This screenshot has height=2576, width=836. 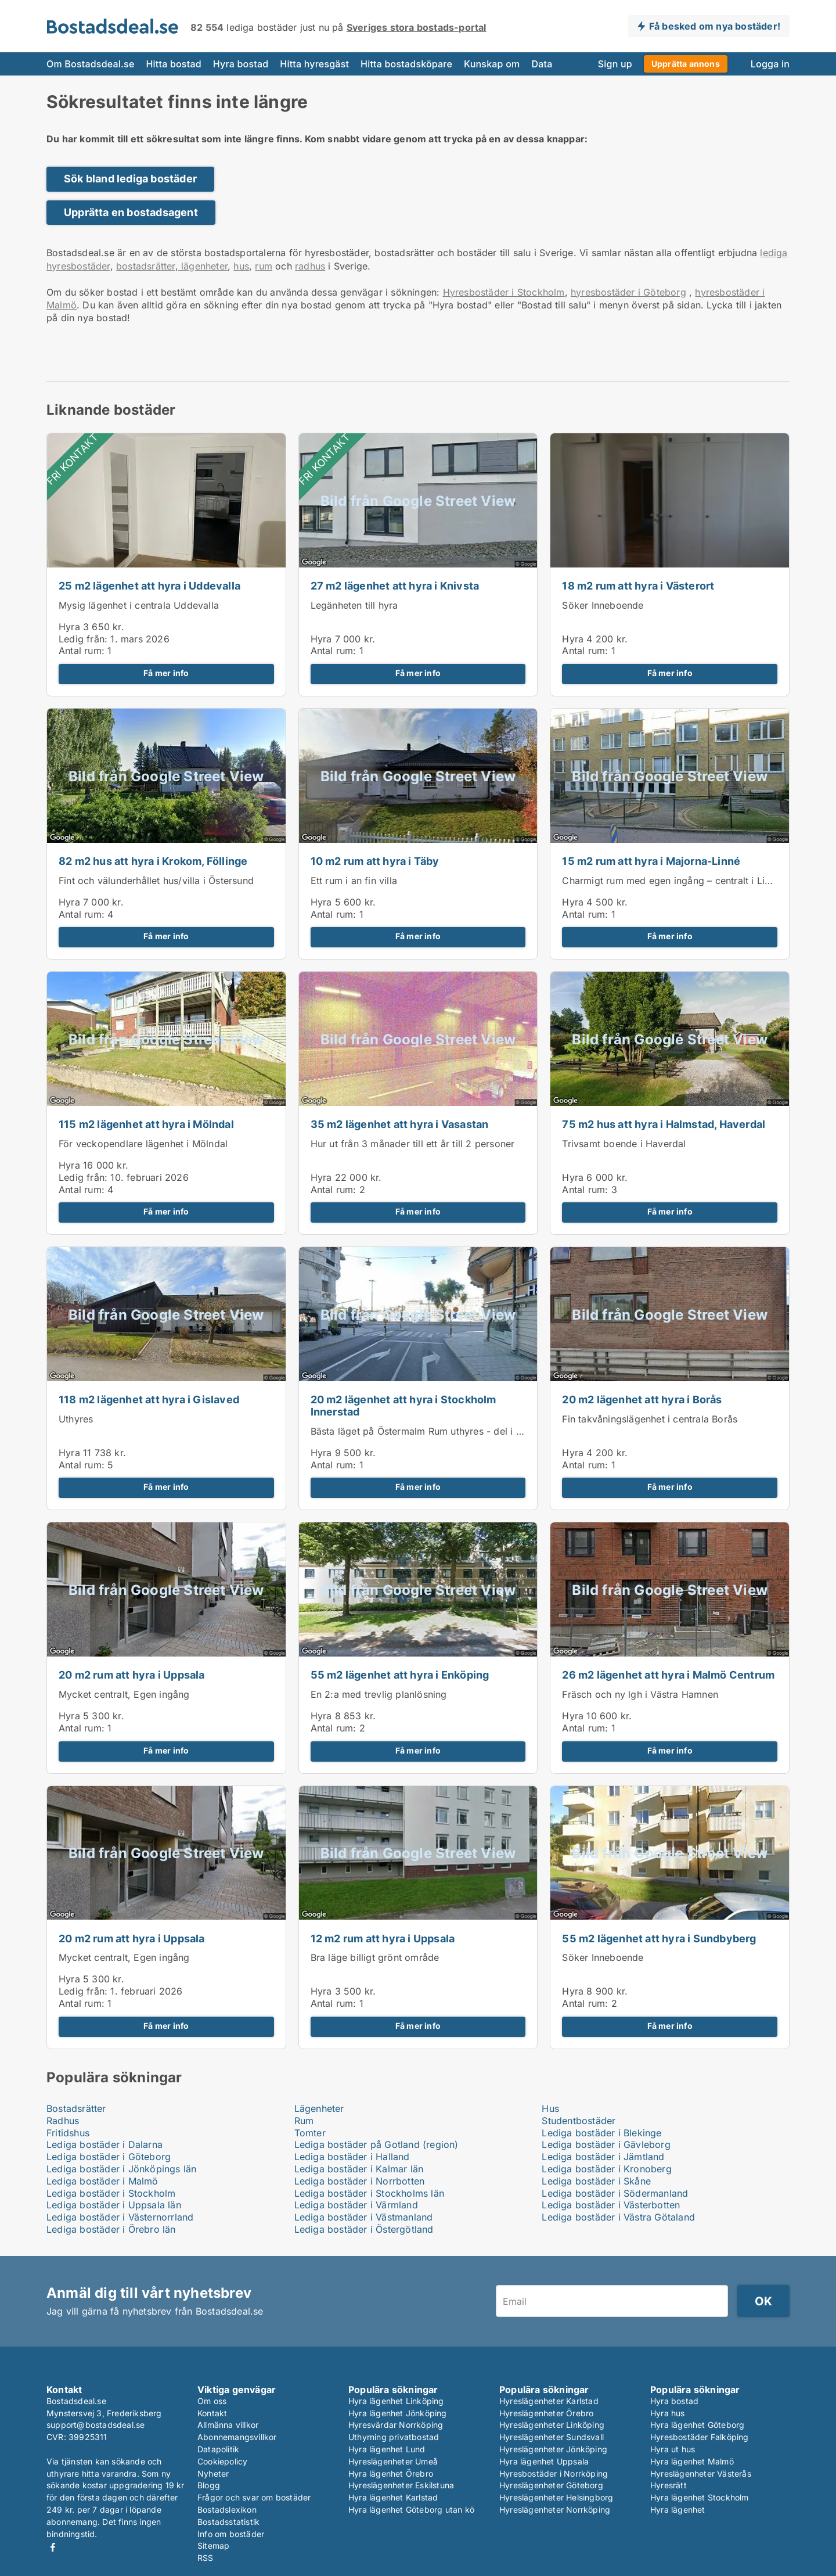 What do you see at coordinates (699, 2437) in the screenshot?
I see `Hyresbostäder Falköping` at bounding box center [699, 2437].